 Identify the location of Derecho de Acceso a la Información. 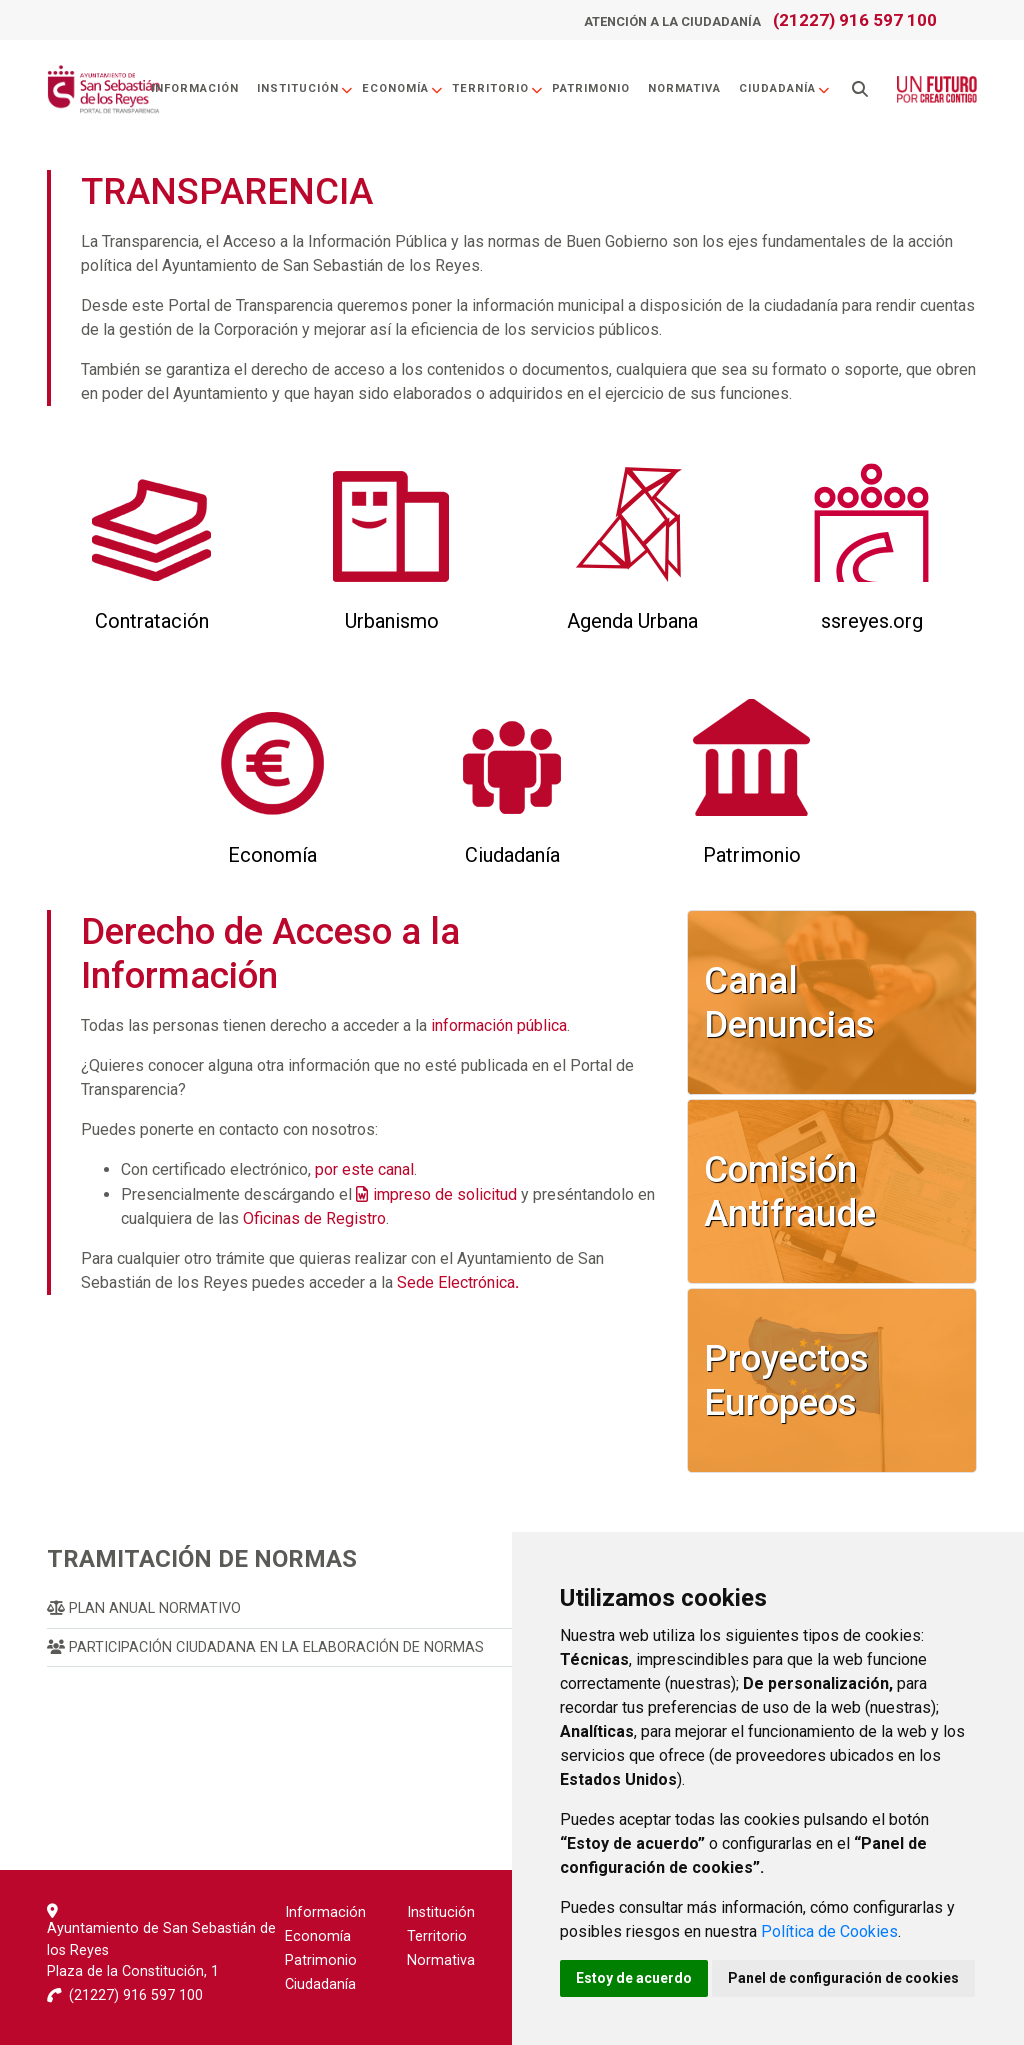
(270, 953).